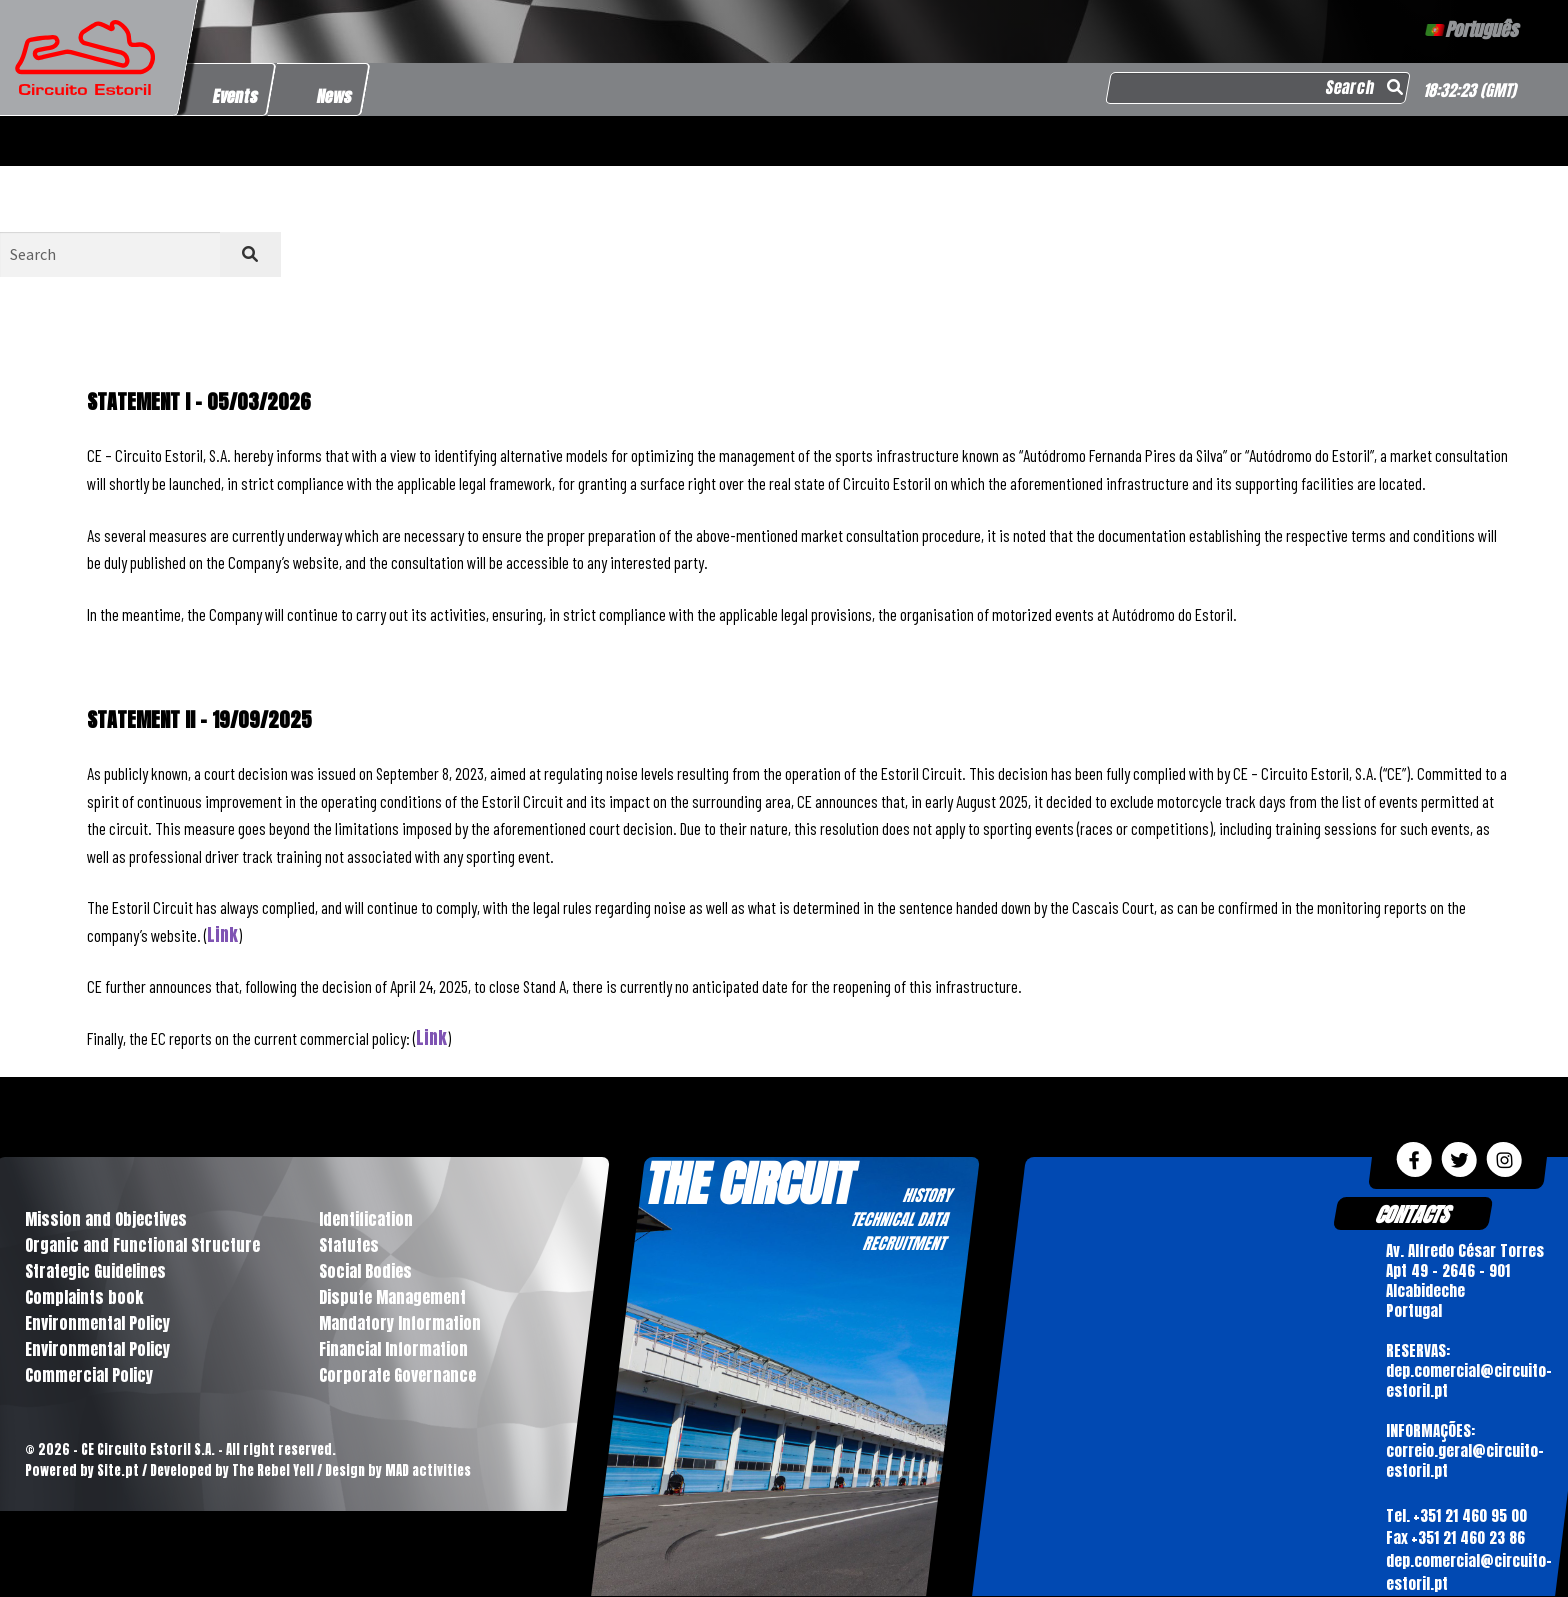 The image size is (1568, 1597). I want to click on RECRUITMENT, so click(903, 1243).